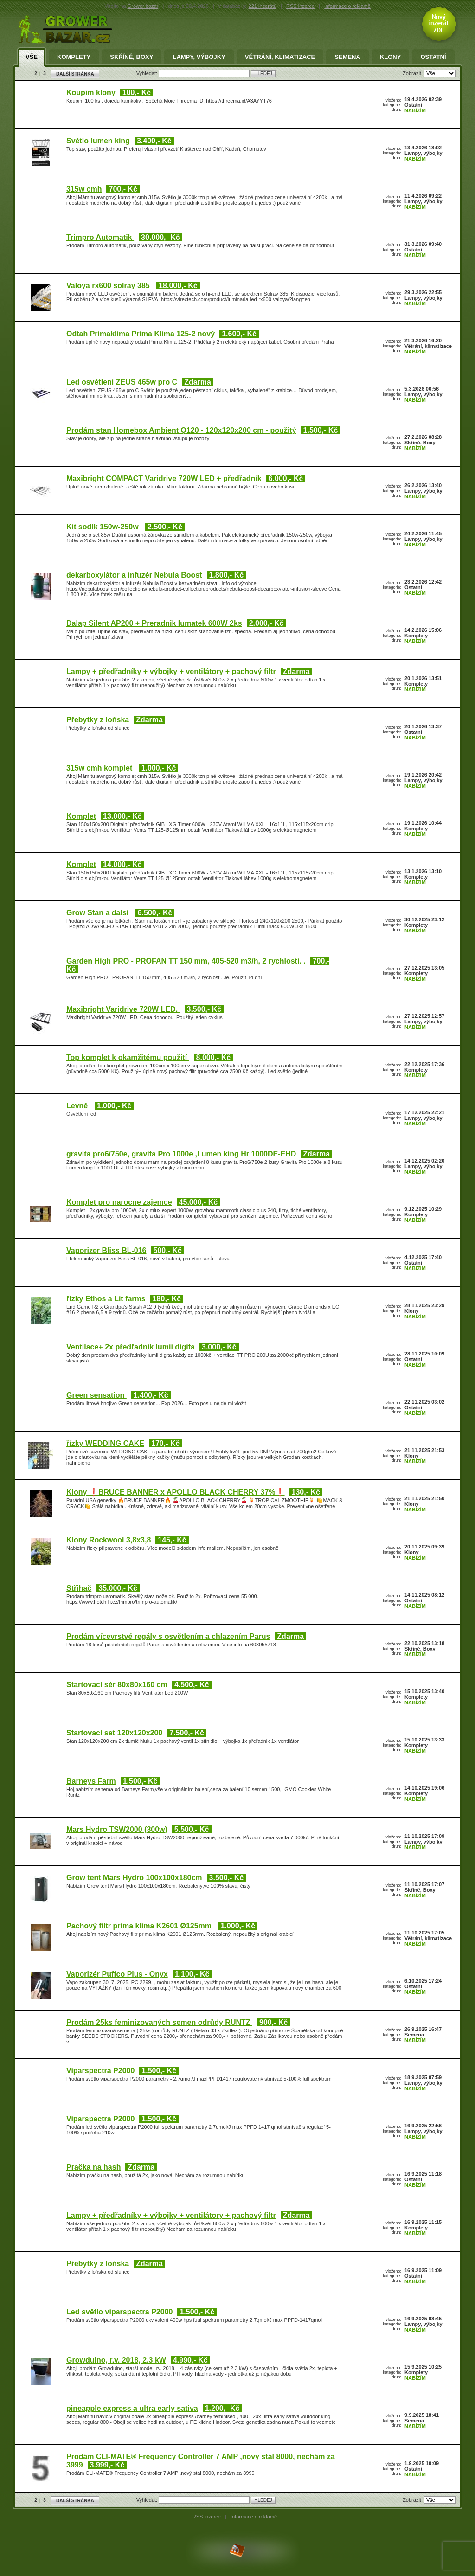 This screenshot has width=475, height=2576. I want to click on Mars Hydro TSW2000 (300w), so click(116, 1829).